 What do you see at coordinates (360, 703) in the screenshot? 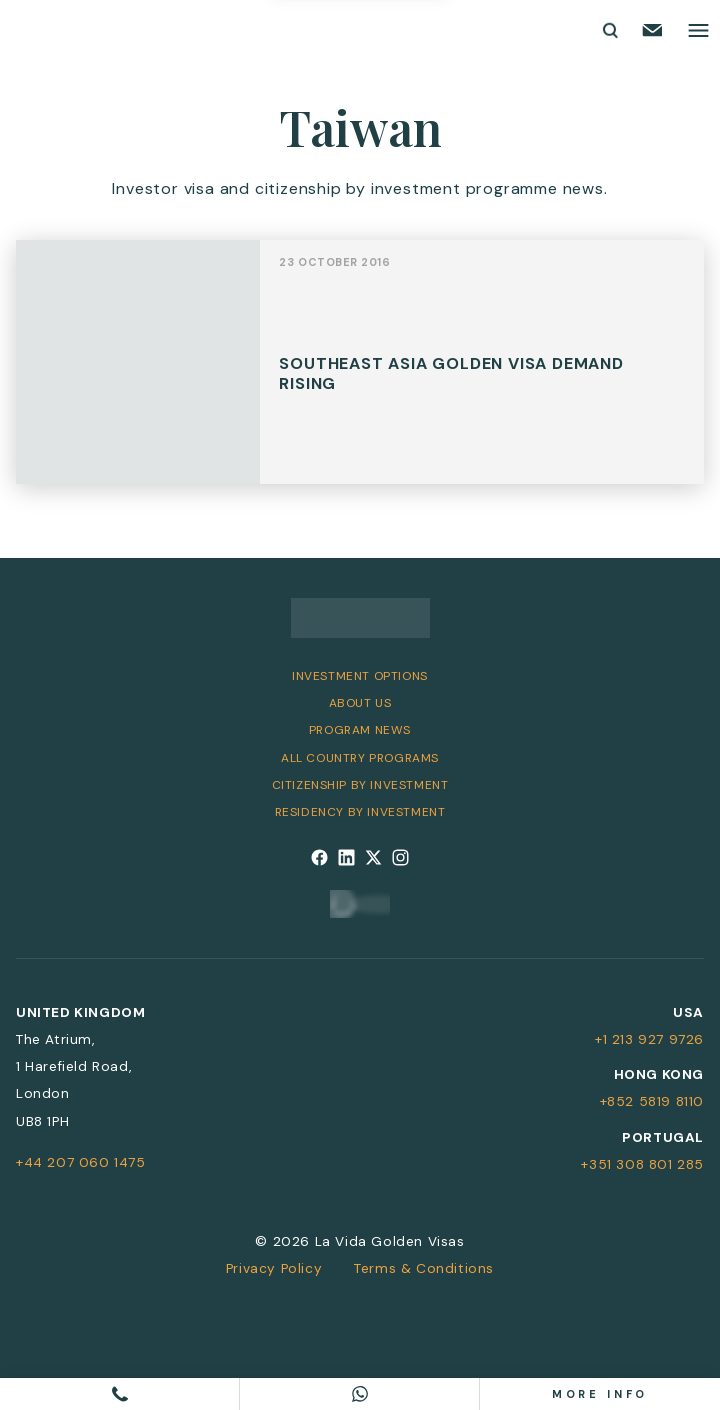
I see `About Us` at bounding box center [360, 703].